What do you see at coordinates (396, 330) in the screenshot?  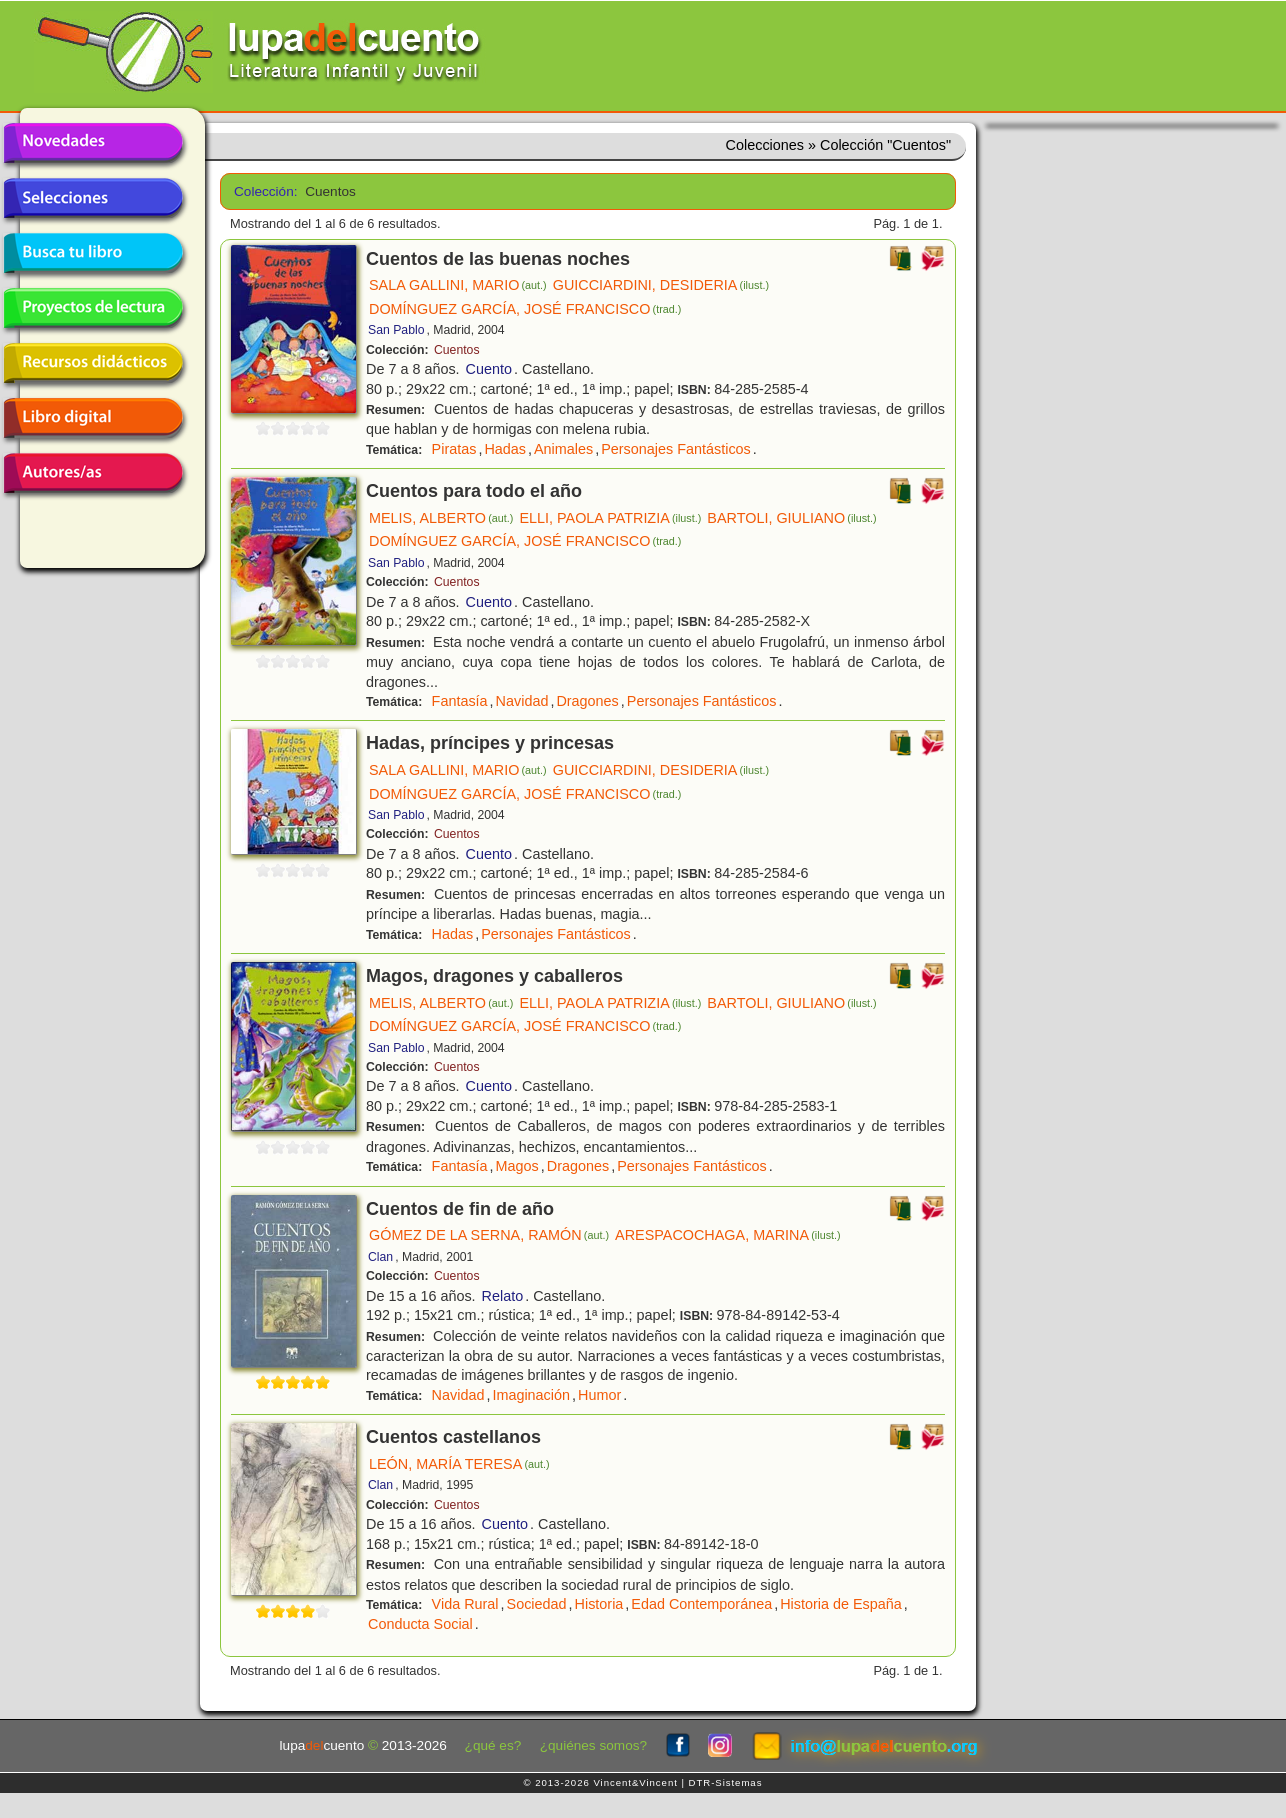 I see `San Pablo` at bounding box center [396, 330].